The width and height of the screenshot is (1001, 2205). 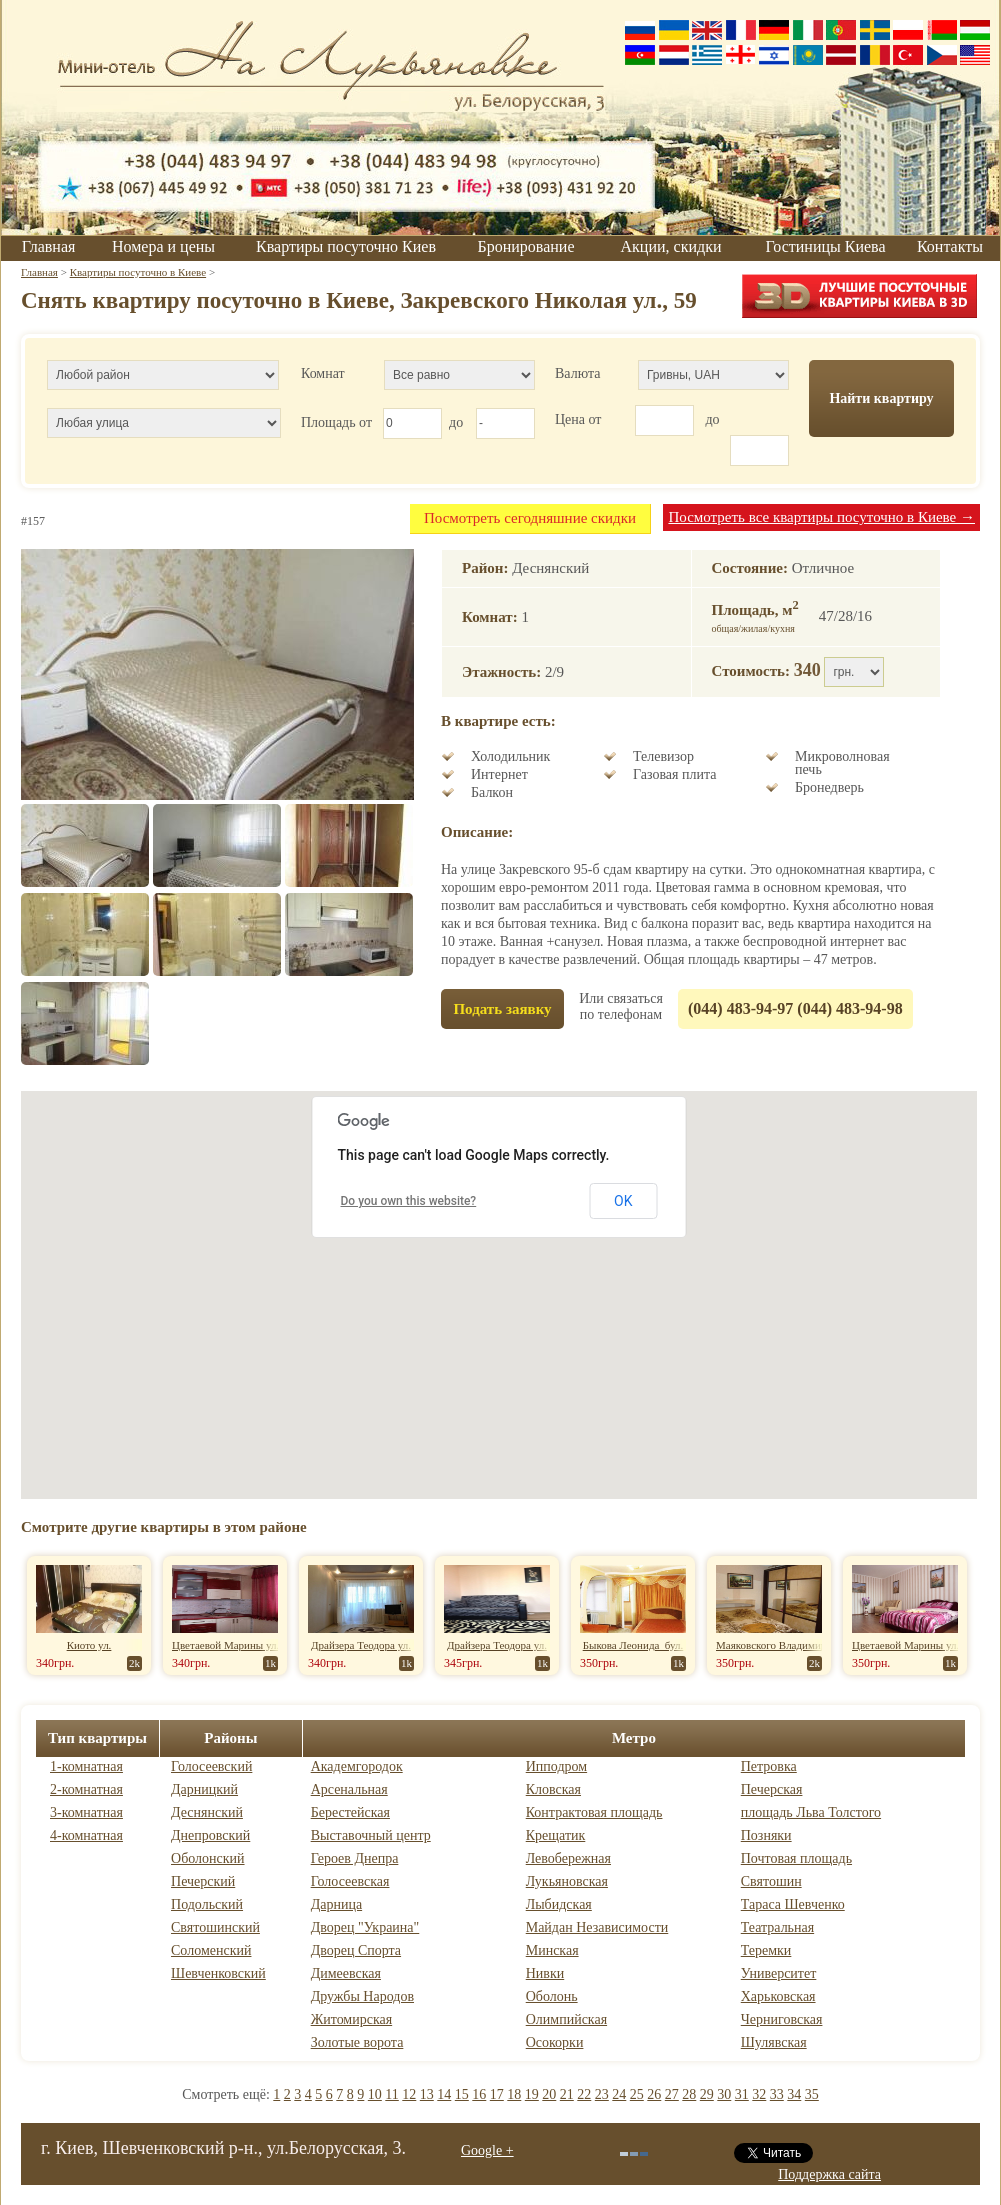 I want to click on Почтовая площадь, so click(x=796, y=1858).